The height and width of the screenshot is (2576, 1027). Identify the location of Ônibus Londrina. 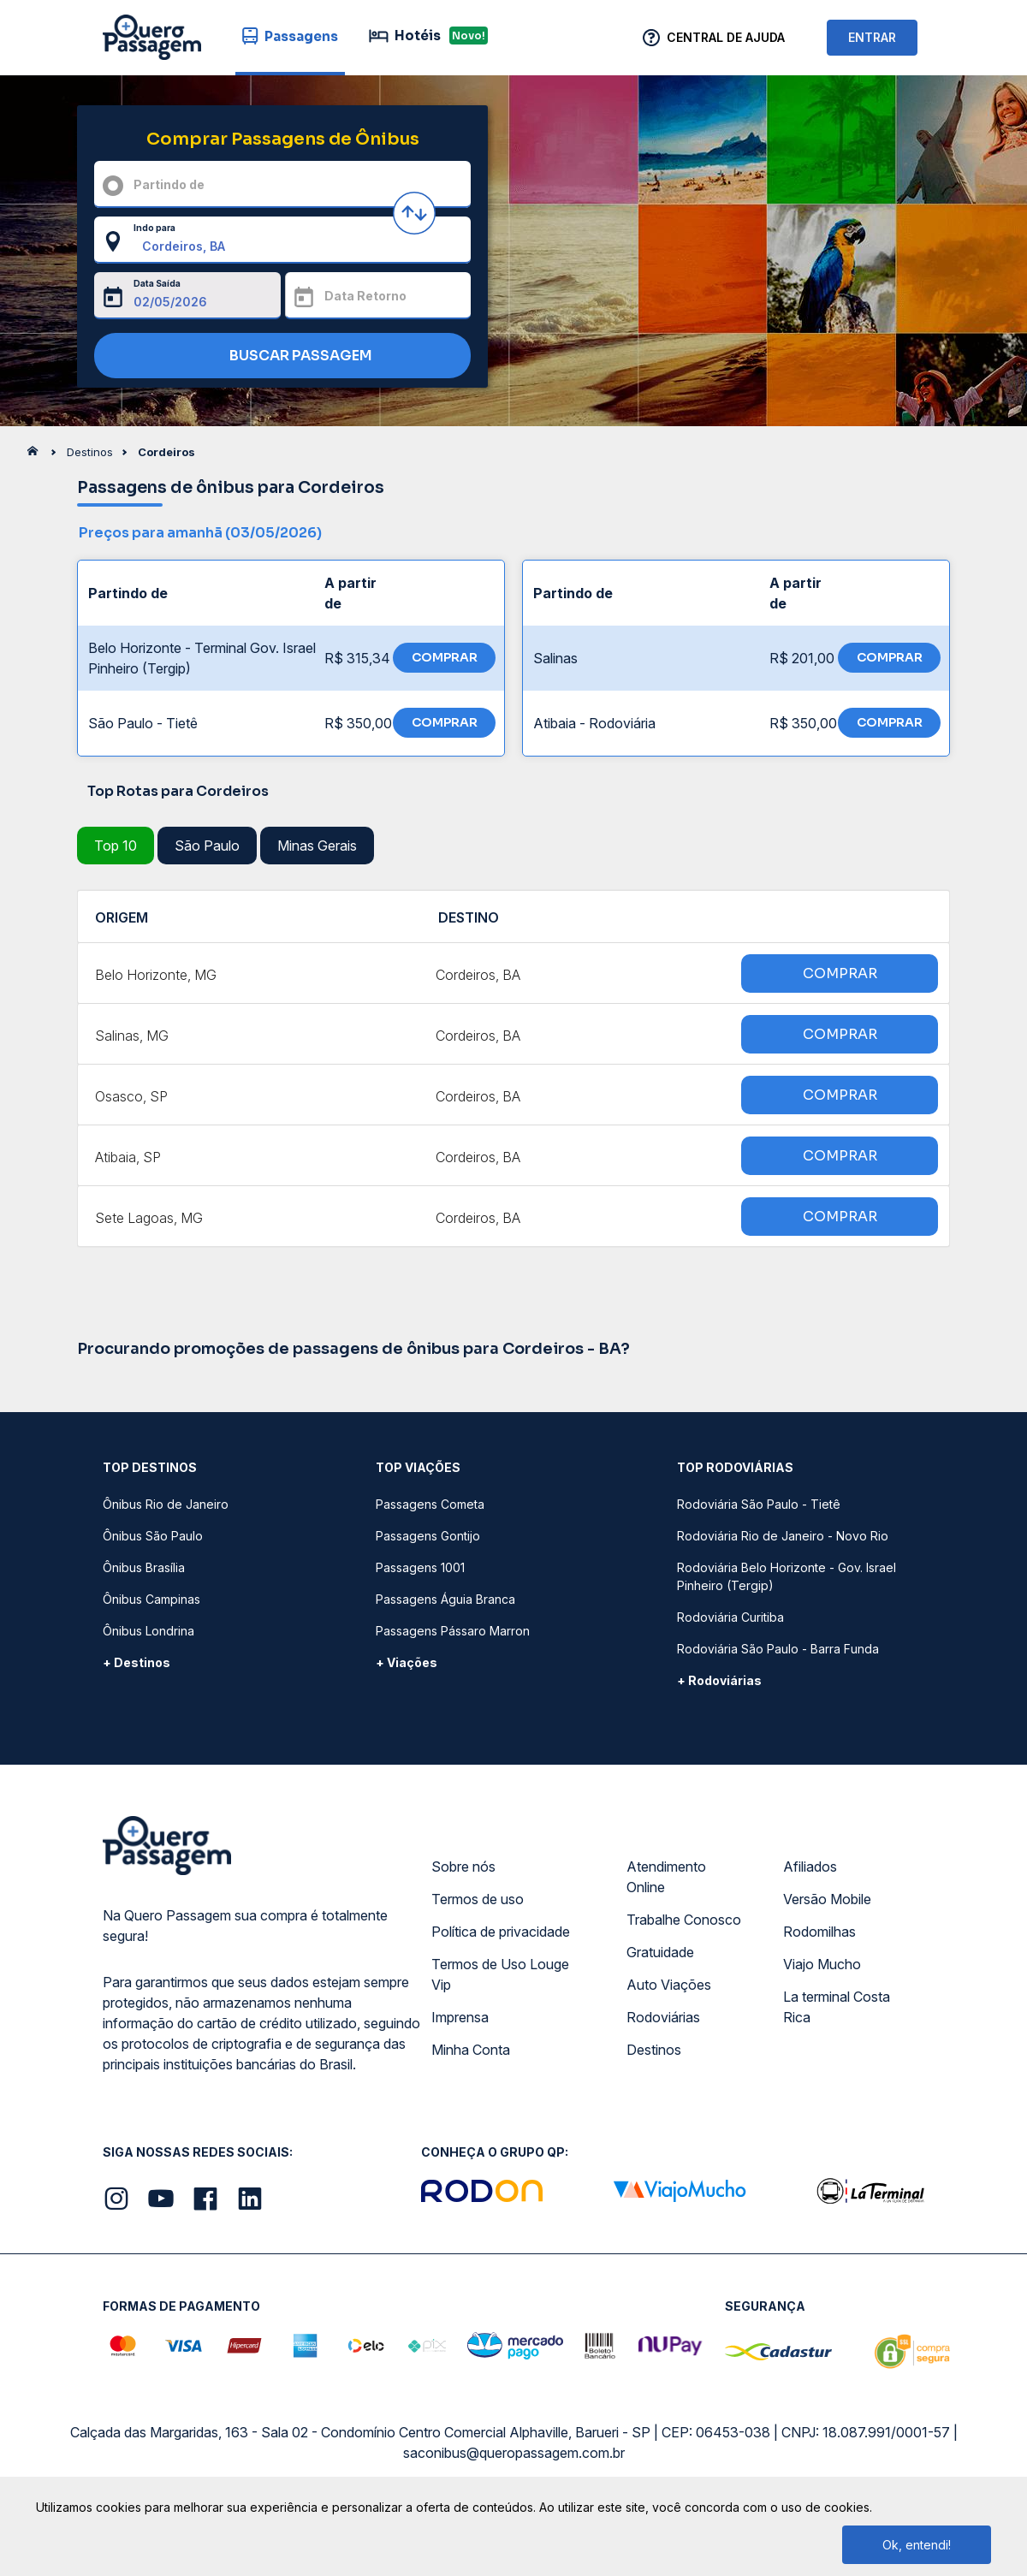
(148, 1630).